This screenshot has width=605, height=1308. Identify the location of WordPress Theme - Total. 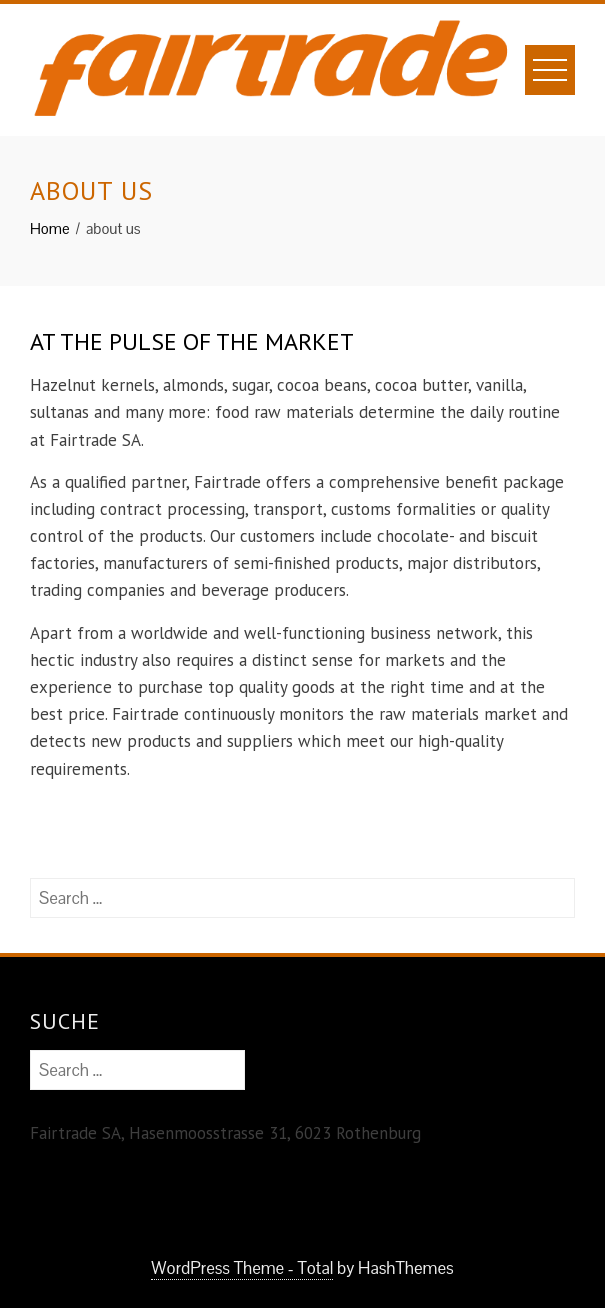
(242, 1268).